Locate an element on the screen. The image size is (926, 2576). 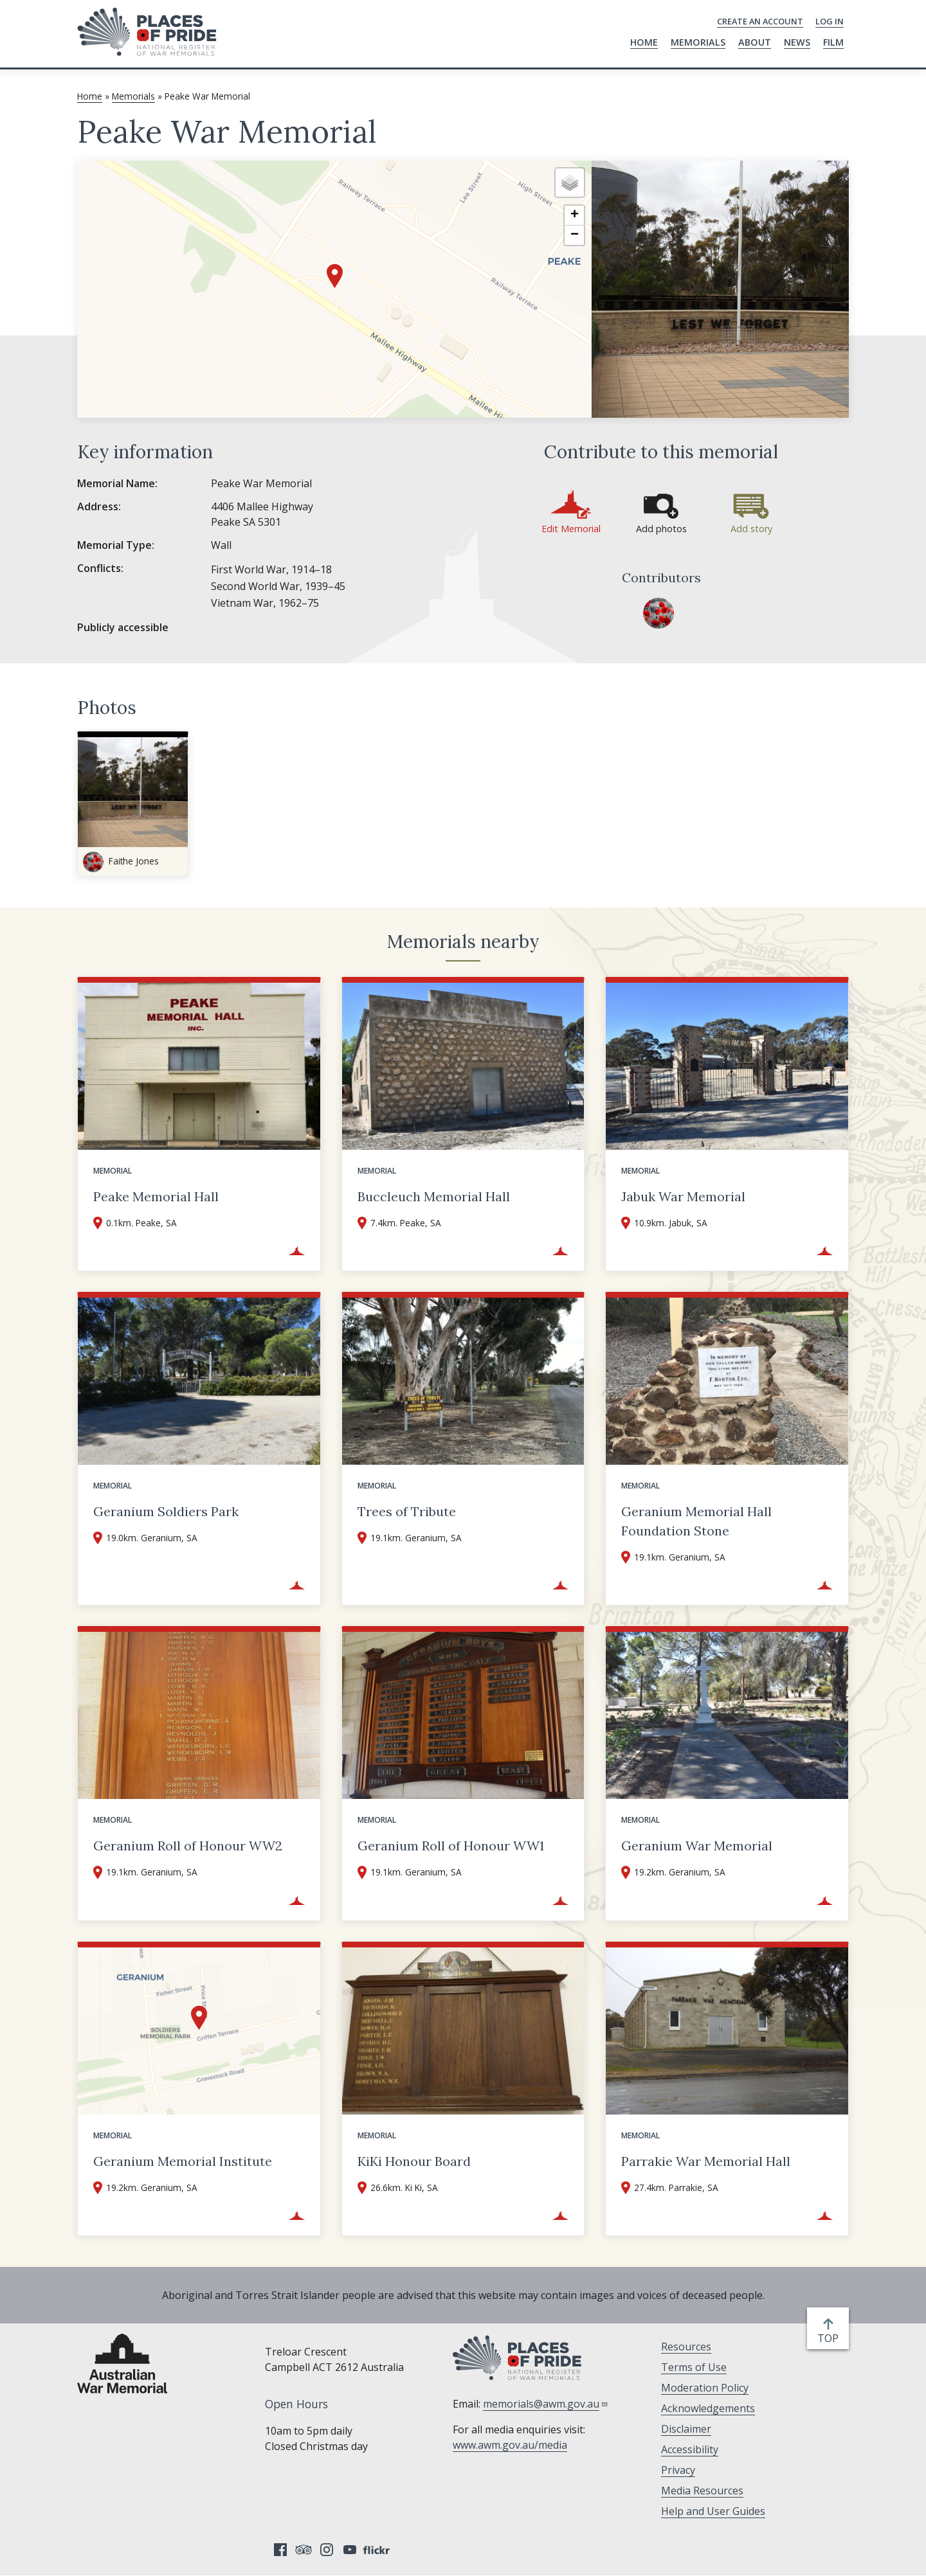
Facebook is located at coordinates (280, 2549).